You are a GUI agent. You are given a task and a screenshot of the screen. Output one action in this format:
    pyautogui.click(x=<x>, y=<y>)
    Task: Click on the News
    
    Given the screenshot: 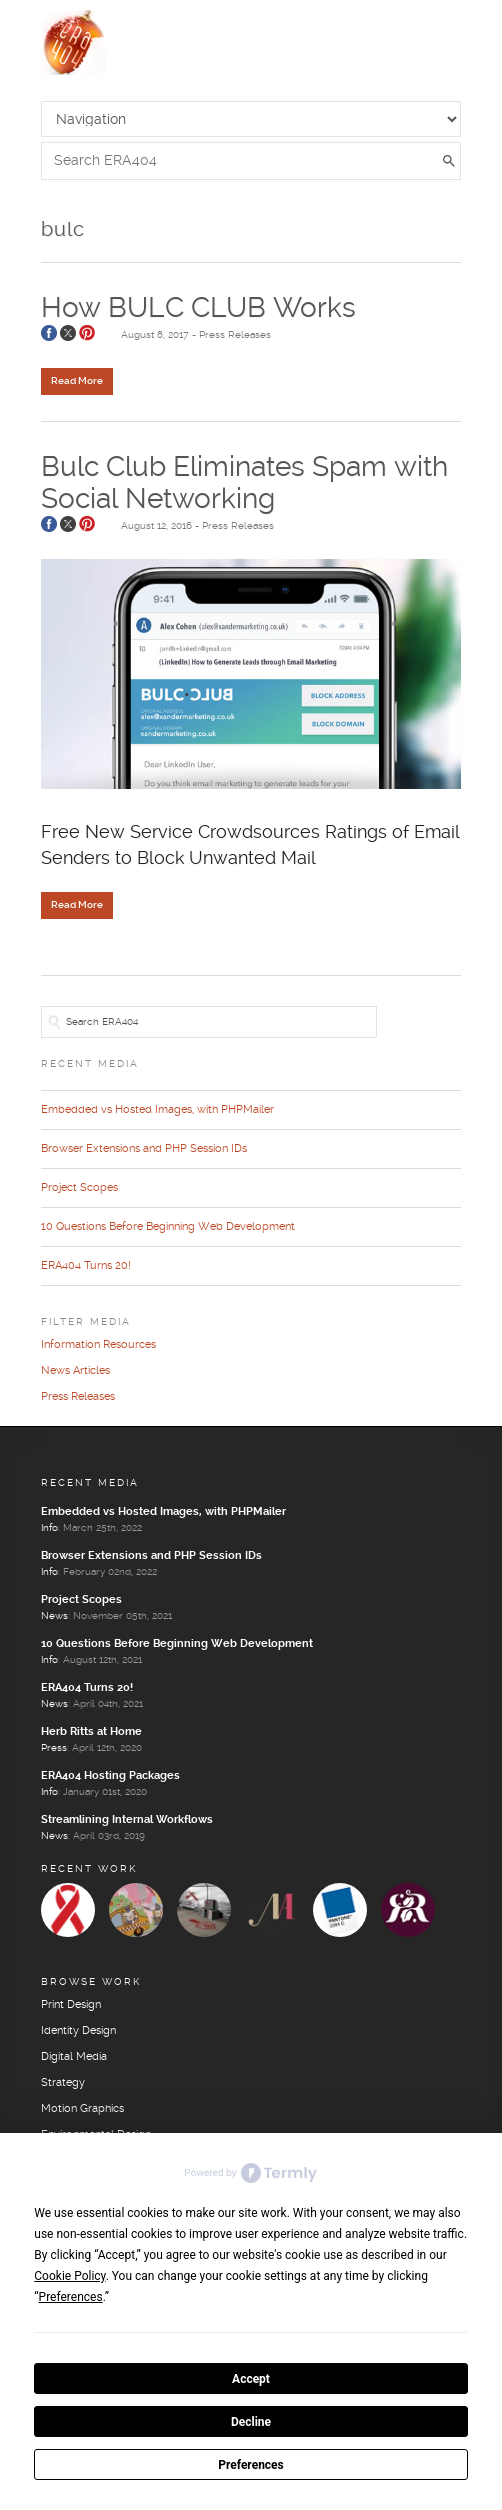 What is the action you would take?
    pyautogui.click(x=54, y=1616)
    